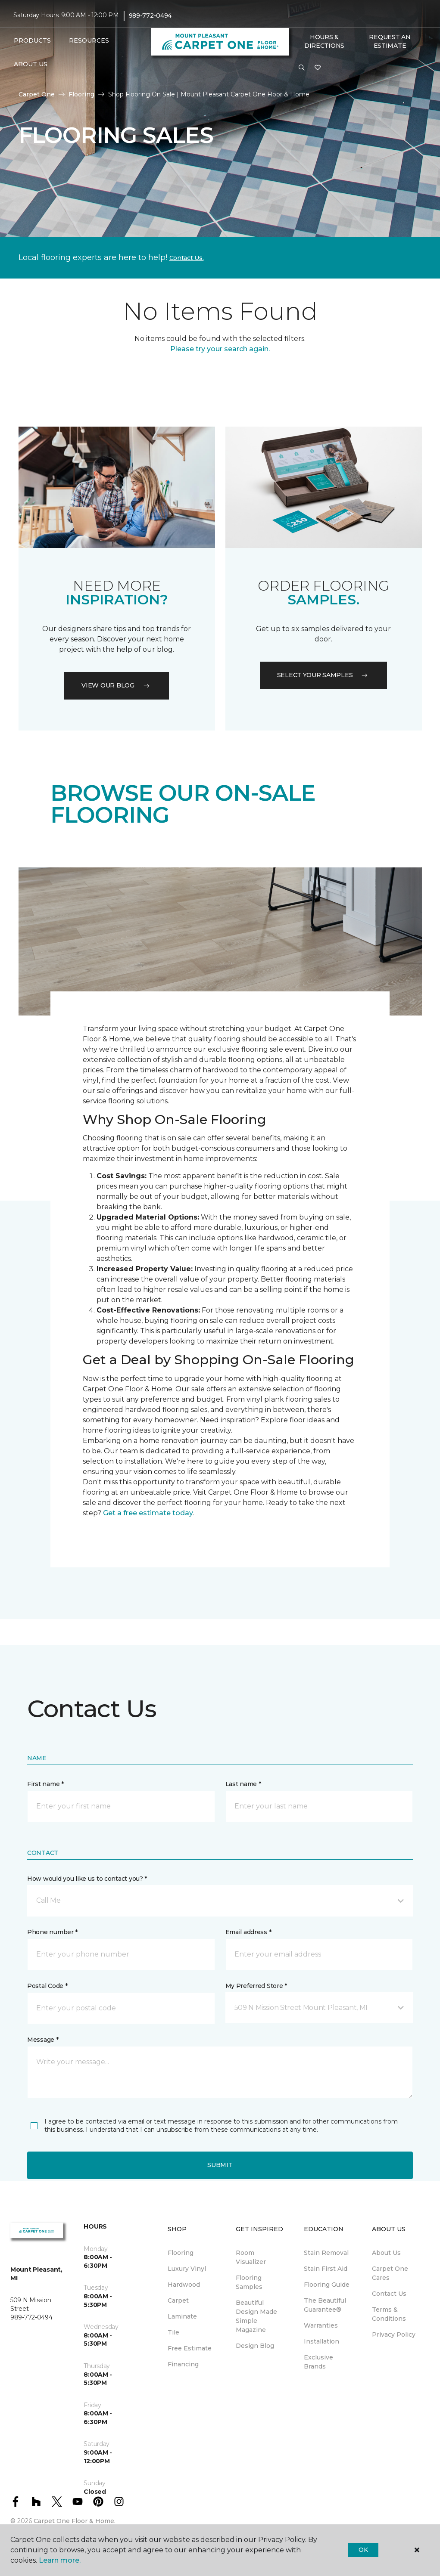  Describe the element at coordinates (220, 349) in the screenshot. I see `Please try your search again.` at that location.